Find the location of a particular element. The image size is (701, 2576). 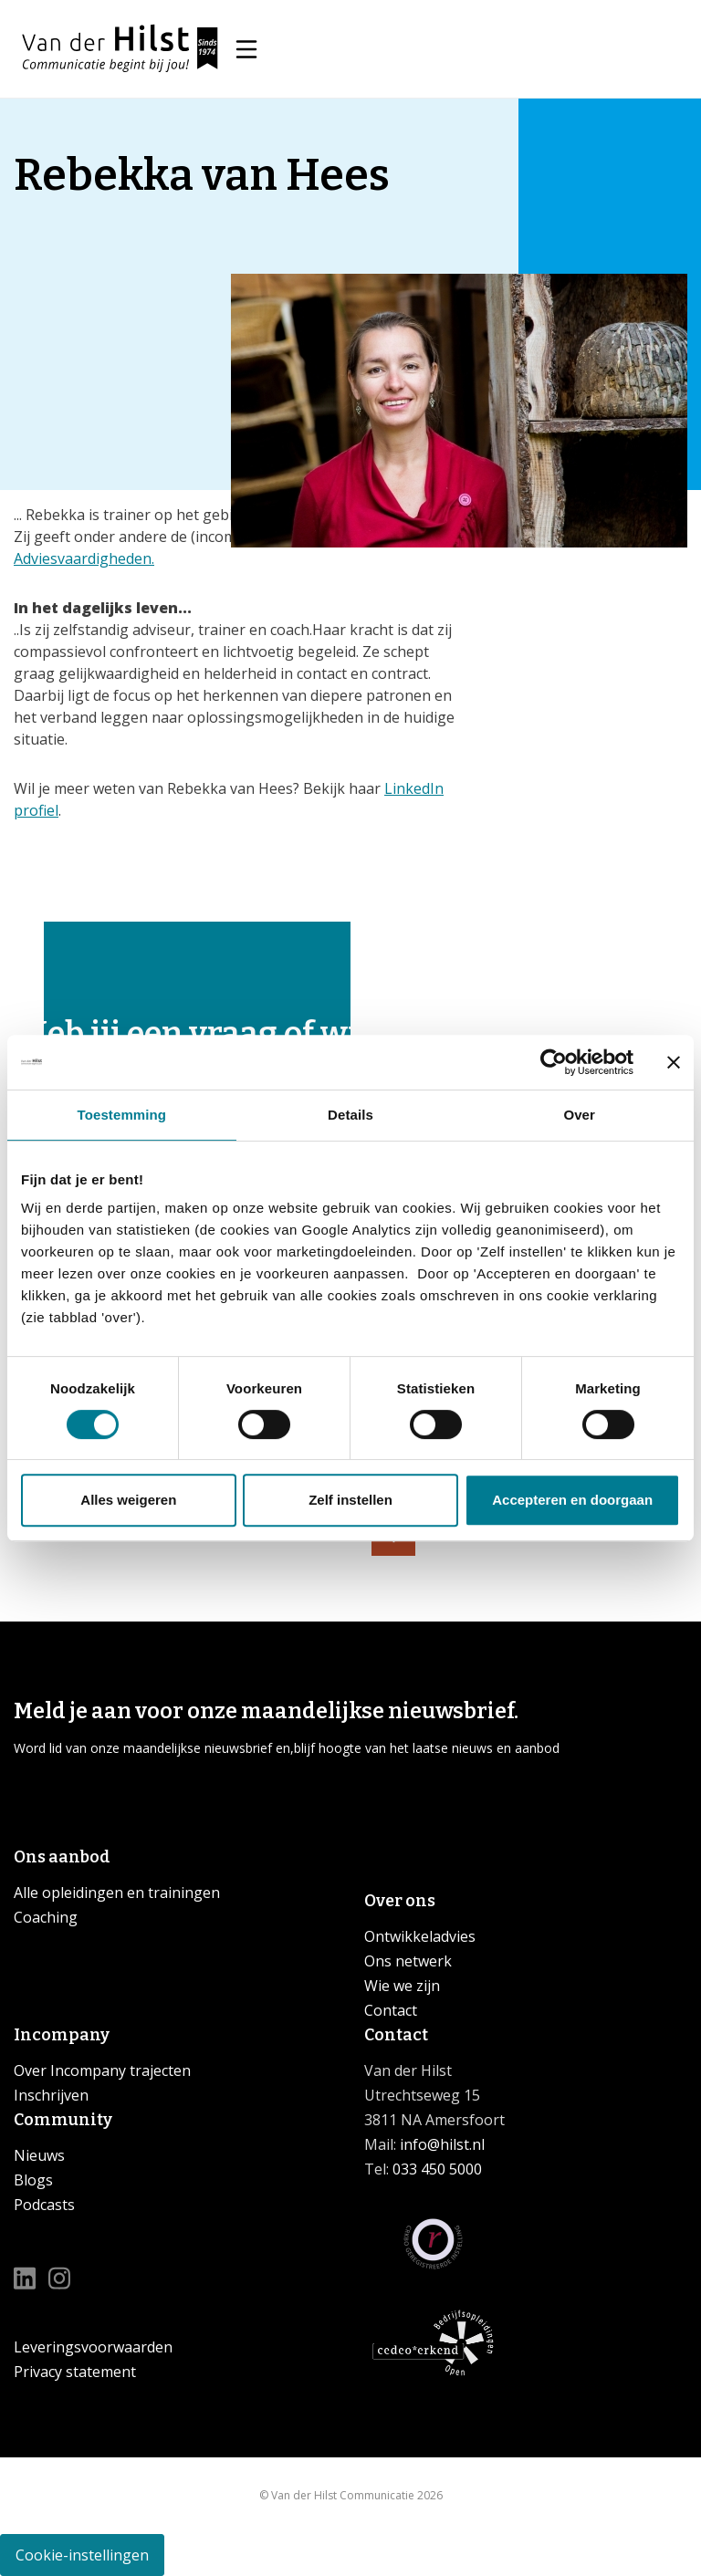

Toestemming [tab] is located at coordinates (122, 1114).